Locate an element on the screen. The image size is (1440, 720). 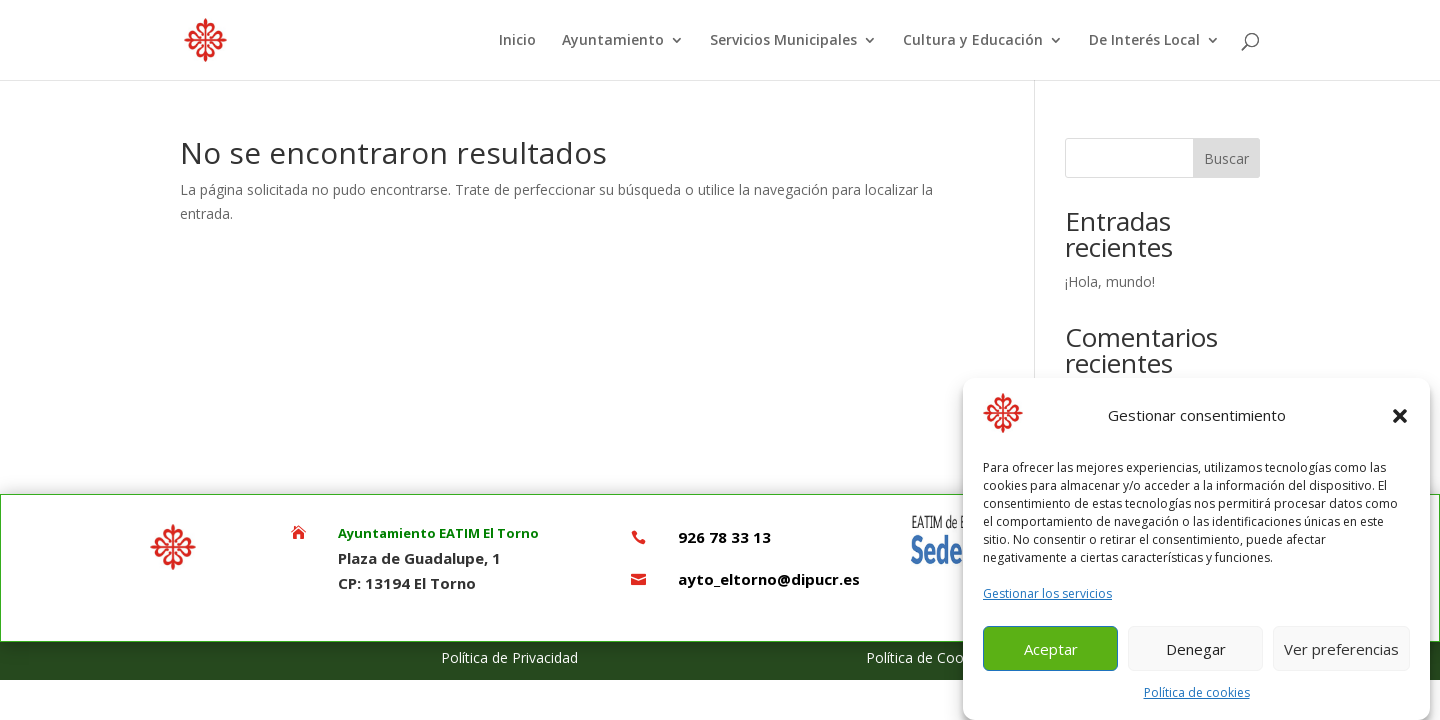
Ayuntamiento is located at coordinates (613, 41).